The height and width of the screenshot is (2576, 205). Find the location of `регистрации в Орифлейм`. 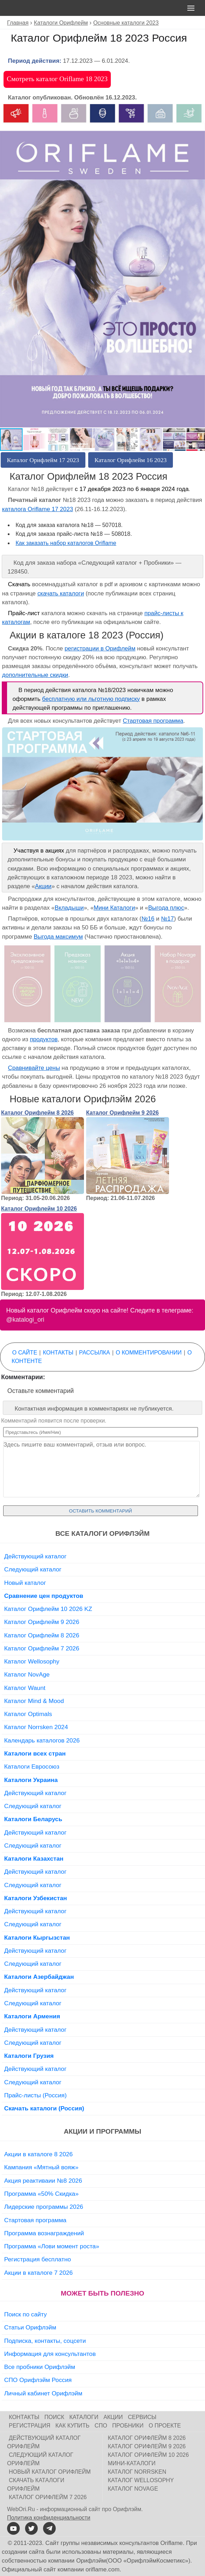

регистрации в Орифлейм is located at coordinates (100, 648).